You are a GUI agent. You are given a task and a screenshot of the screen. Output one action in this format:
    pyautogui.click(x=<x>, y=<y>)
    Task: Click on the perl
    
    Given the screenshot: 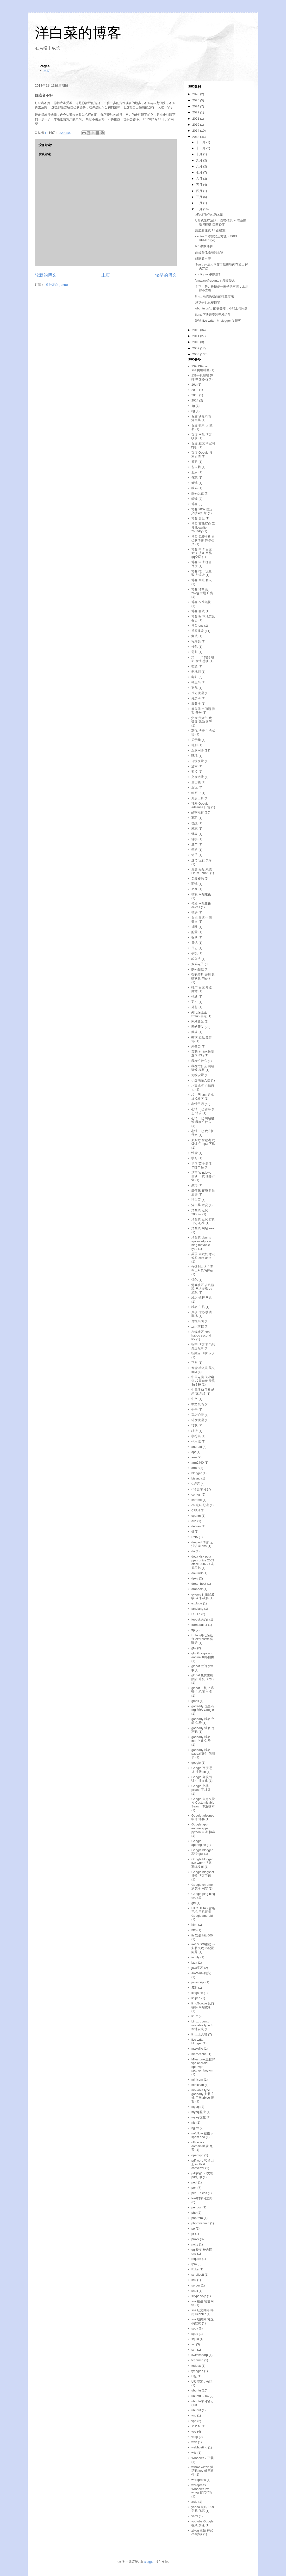 What is the action you would take?
    pyautogui.click(x=194, y=2187)
    